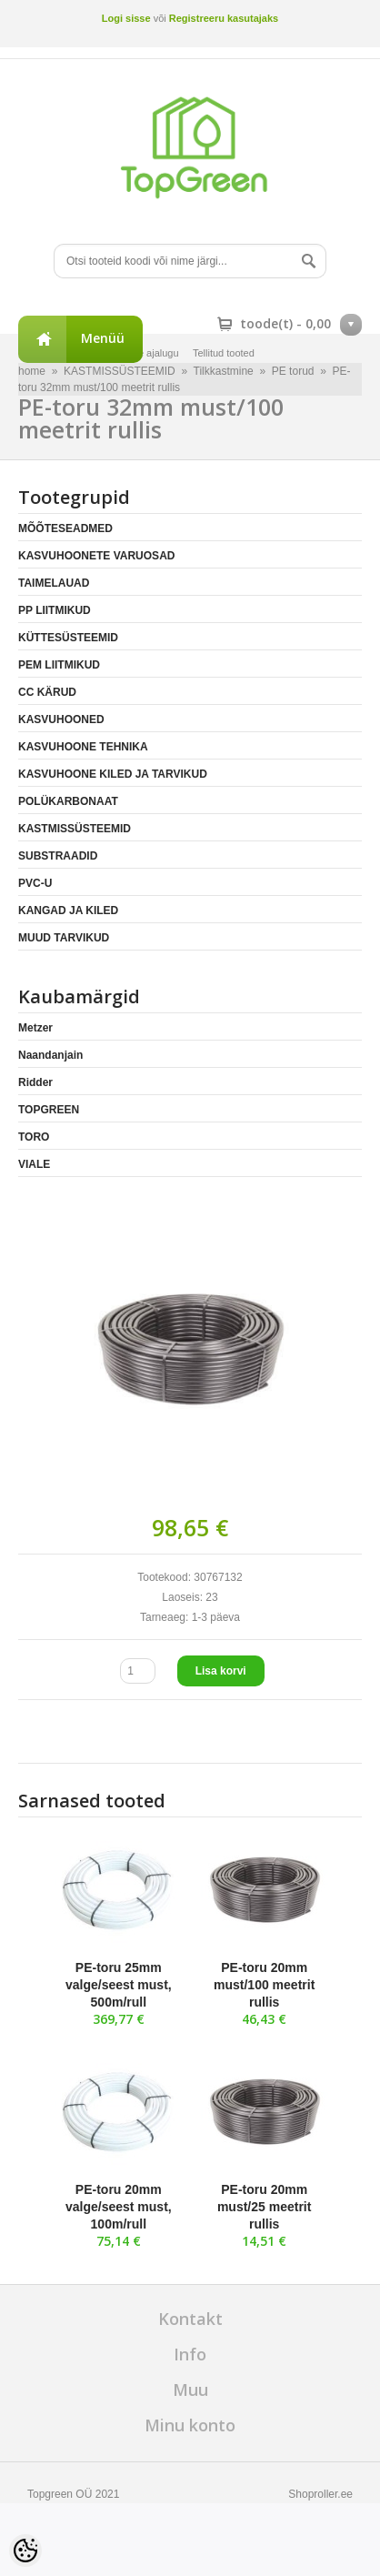  I want to click on KASVUHOONETE VARUOSAD, so click(96, 555).